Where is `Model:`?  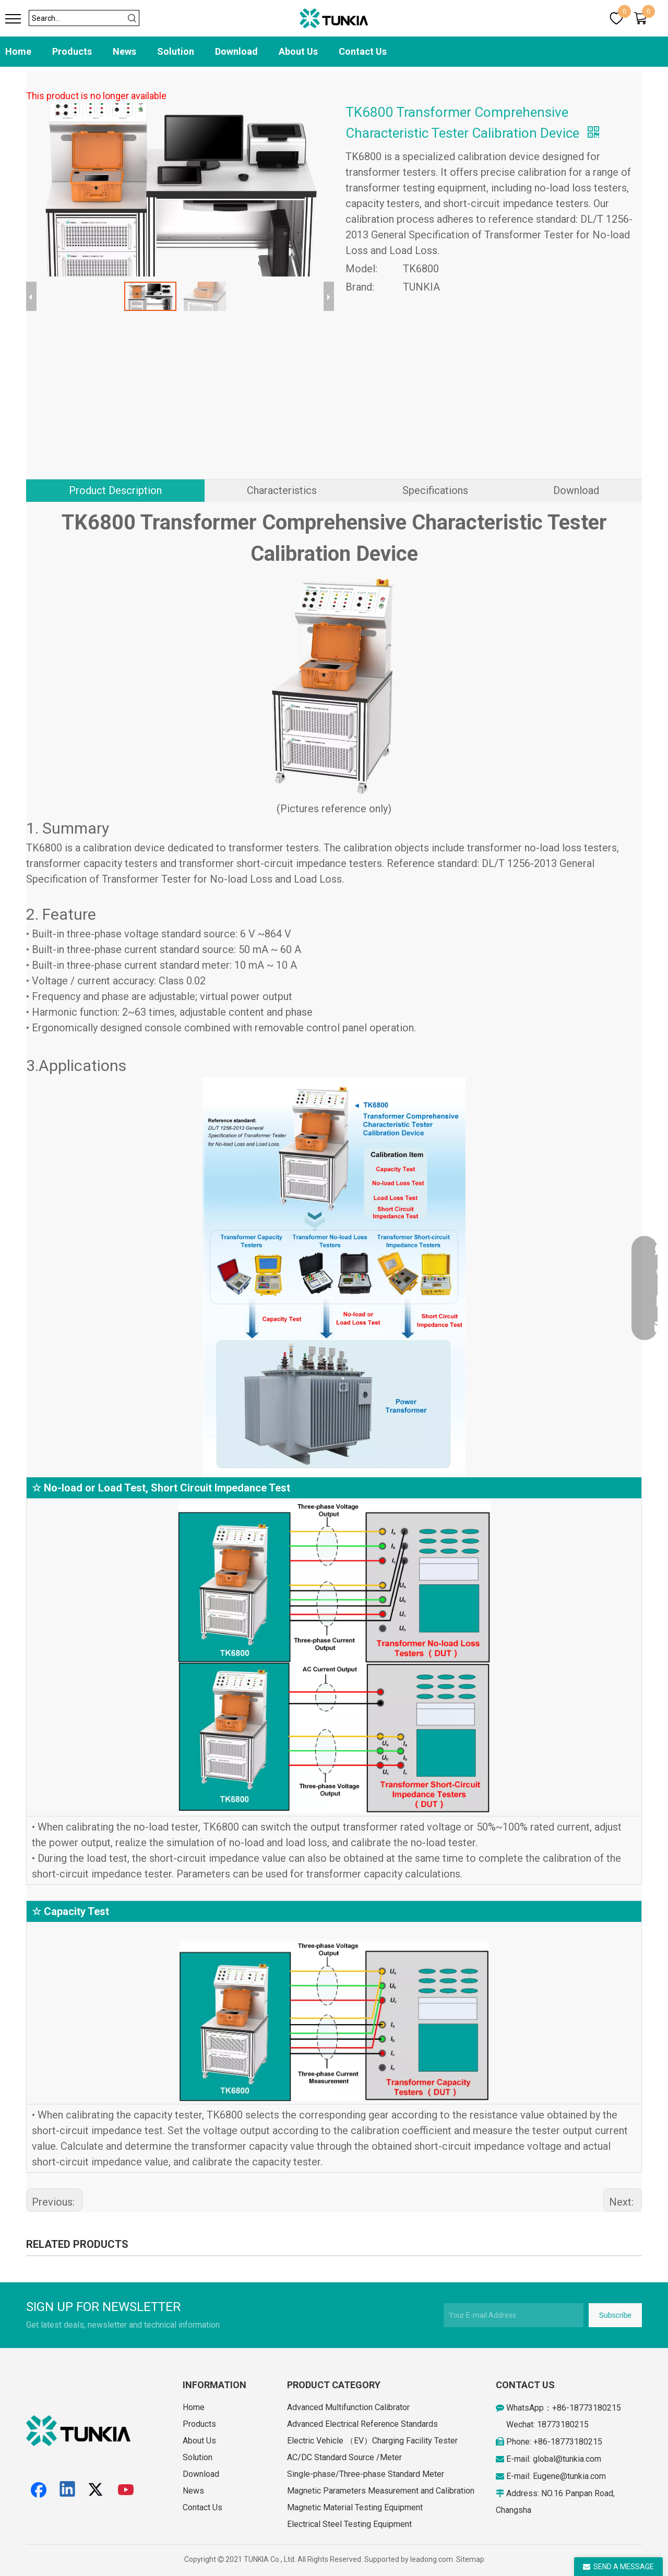 Model: is located at coordinates (361, 268).